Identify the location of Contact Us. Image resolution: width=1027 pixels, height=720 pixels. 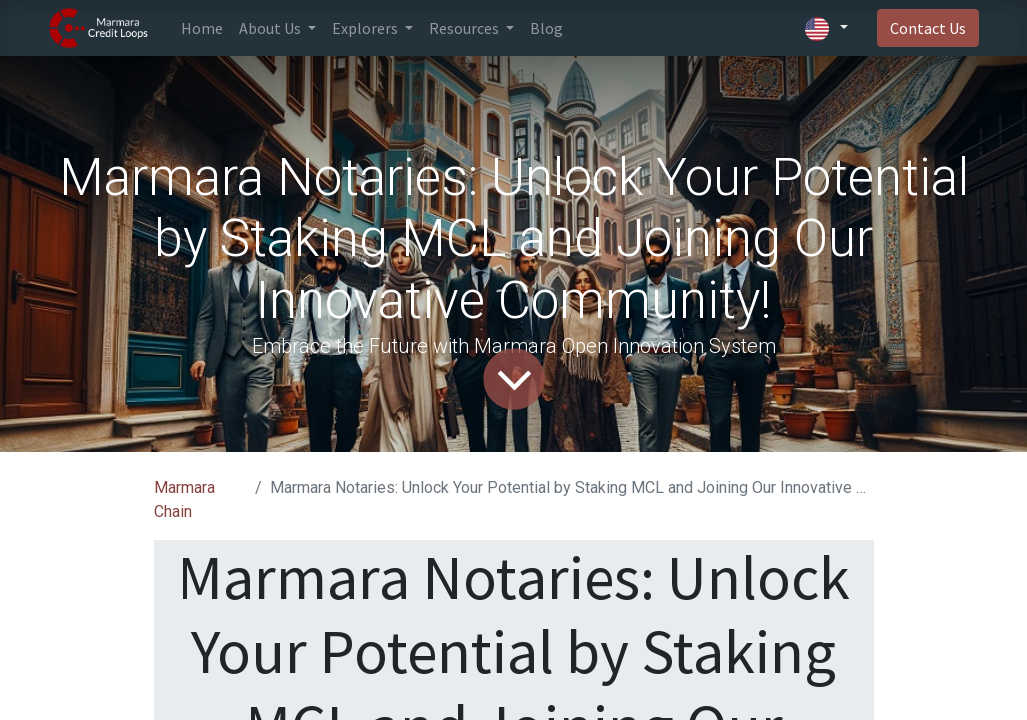
(928, 28).